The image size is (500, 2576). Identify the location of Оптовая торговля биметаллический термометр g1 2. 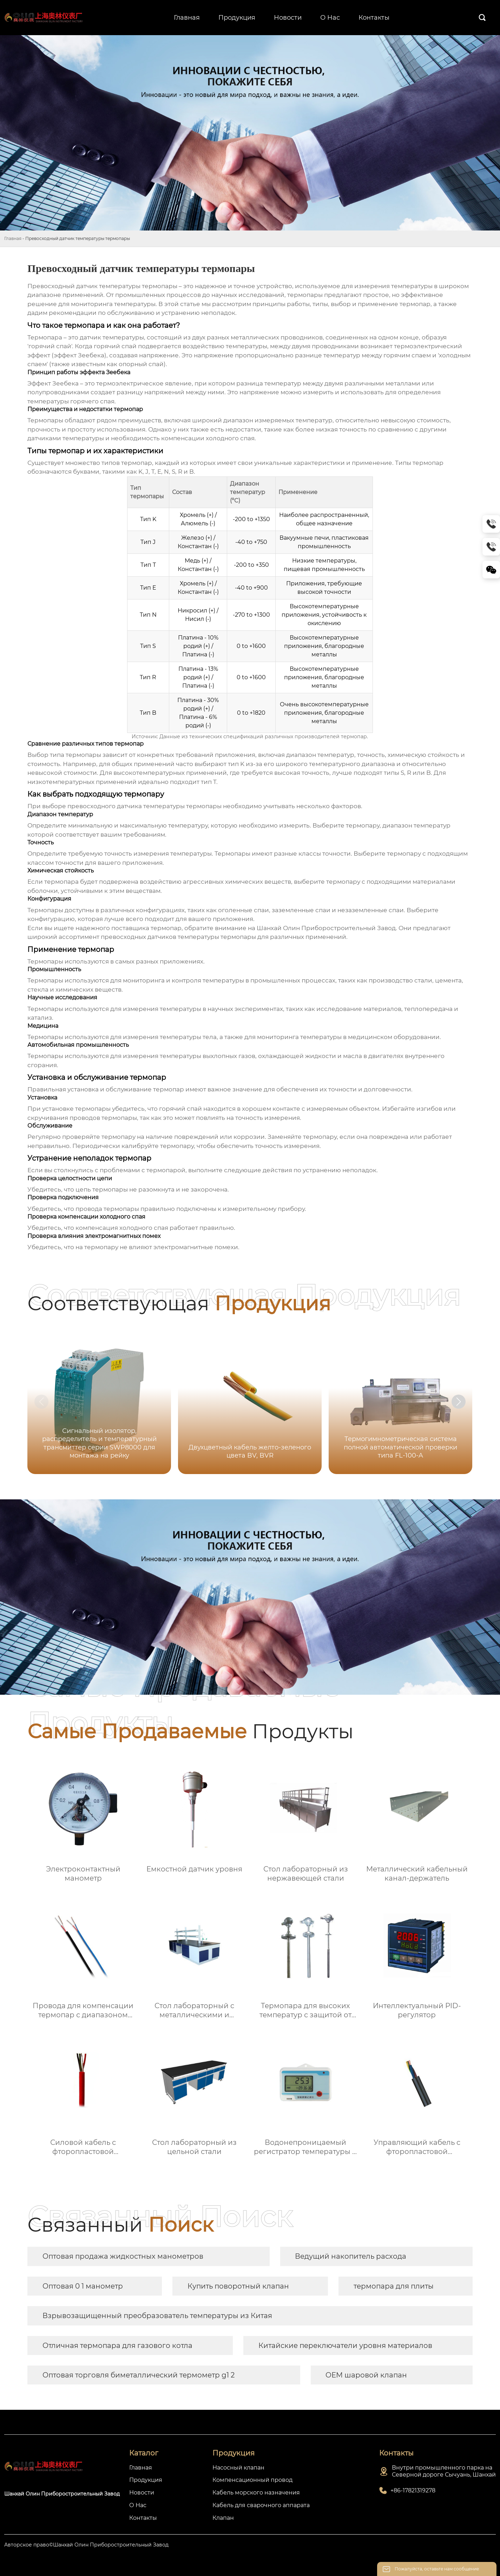
(138, 2375).